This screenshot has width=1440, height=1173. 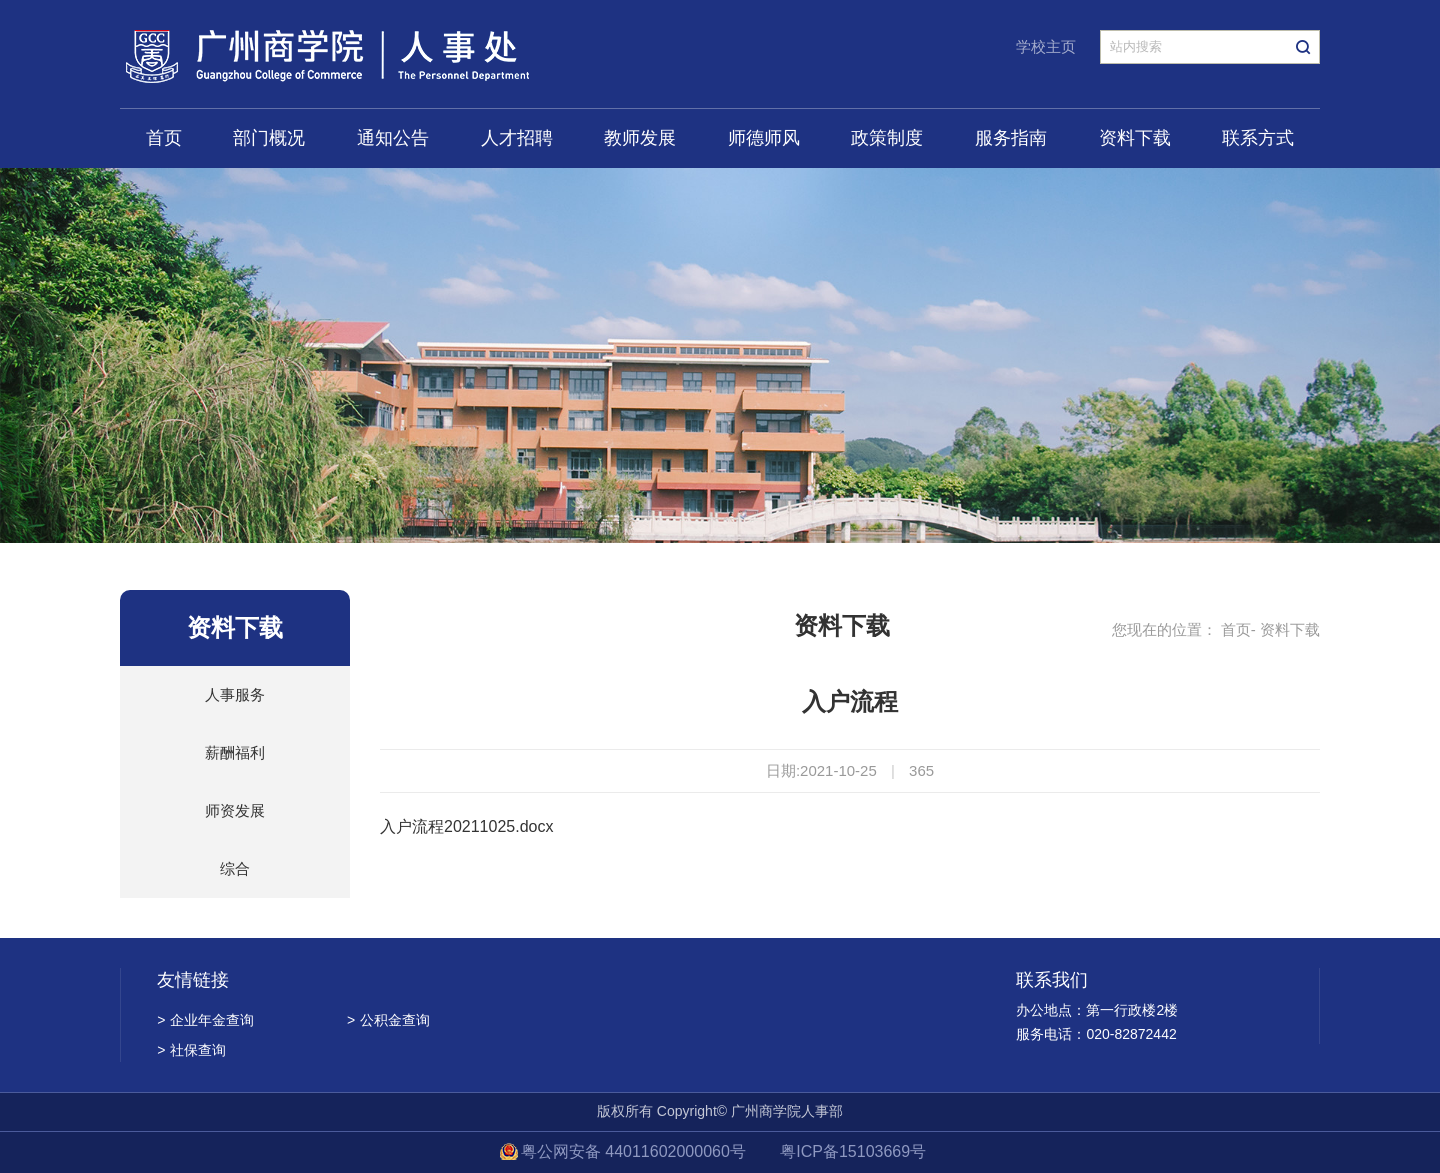 I want to click on 薪酬福利, so click(x=235, y=752).